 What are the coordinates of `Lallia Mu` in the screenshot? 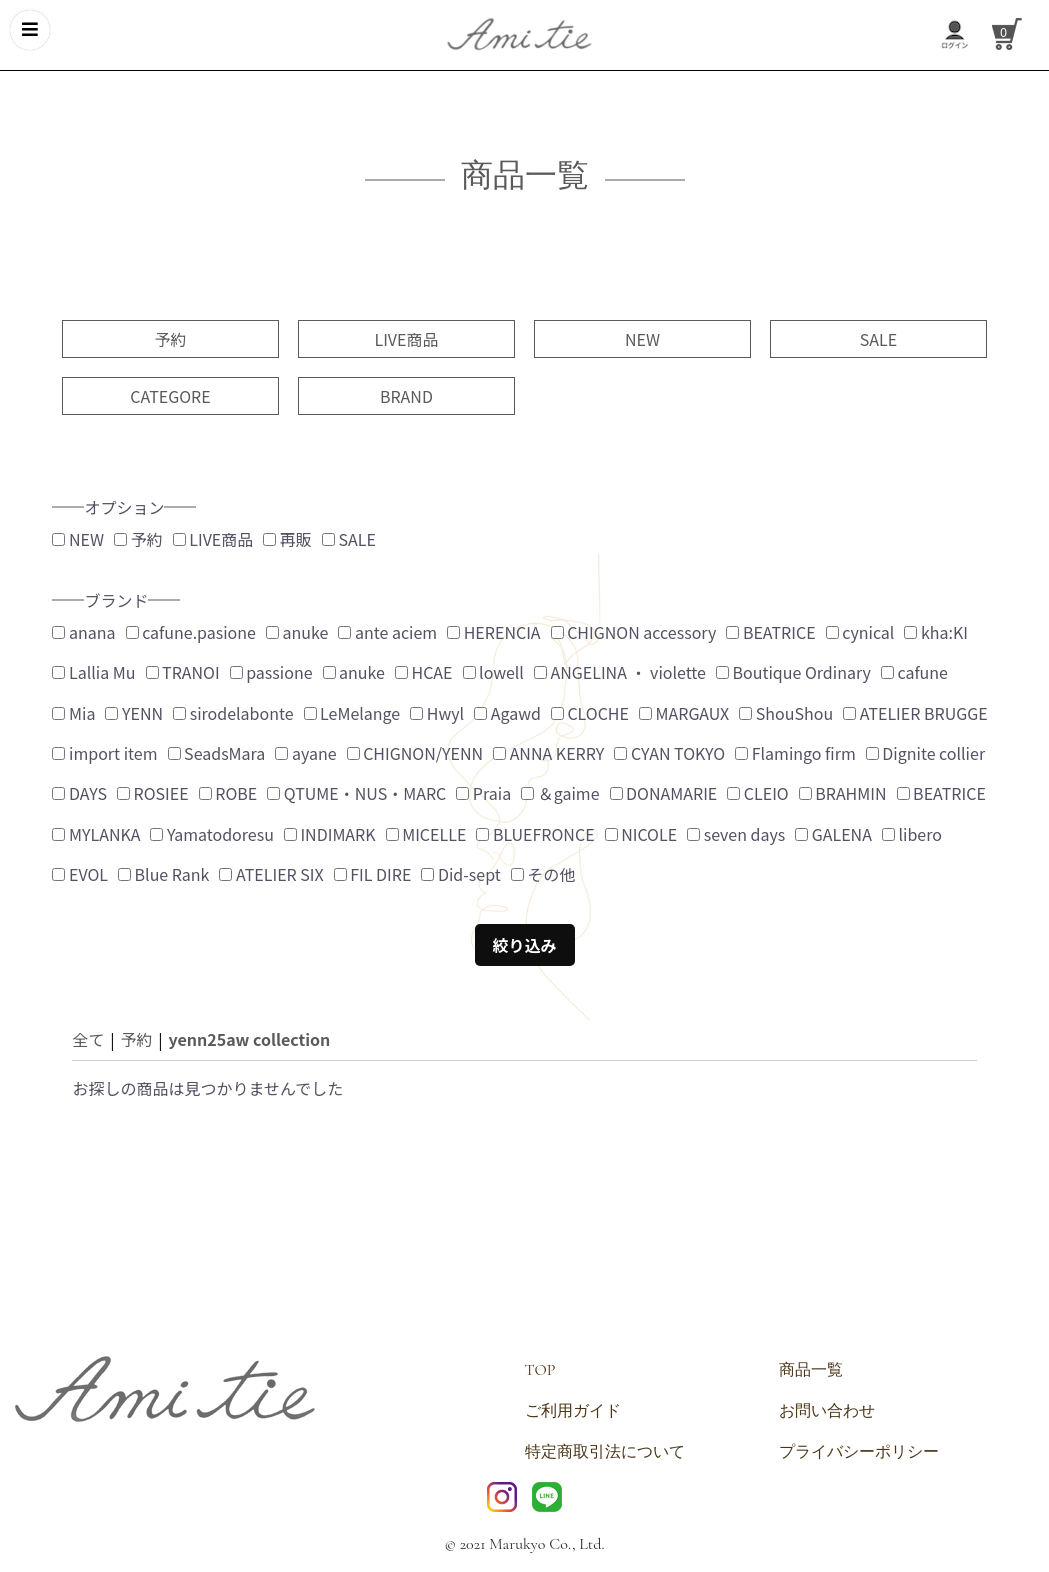 It's located at (93, 672).